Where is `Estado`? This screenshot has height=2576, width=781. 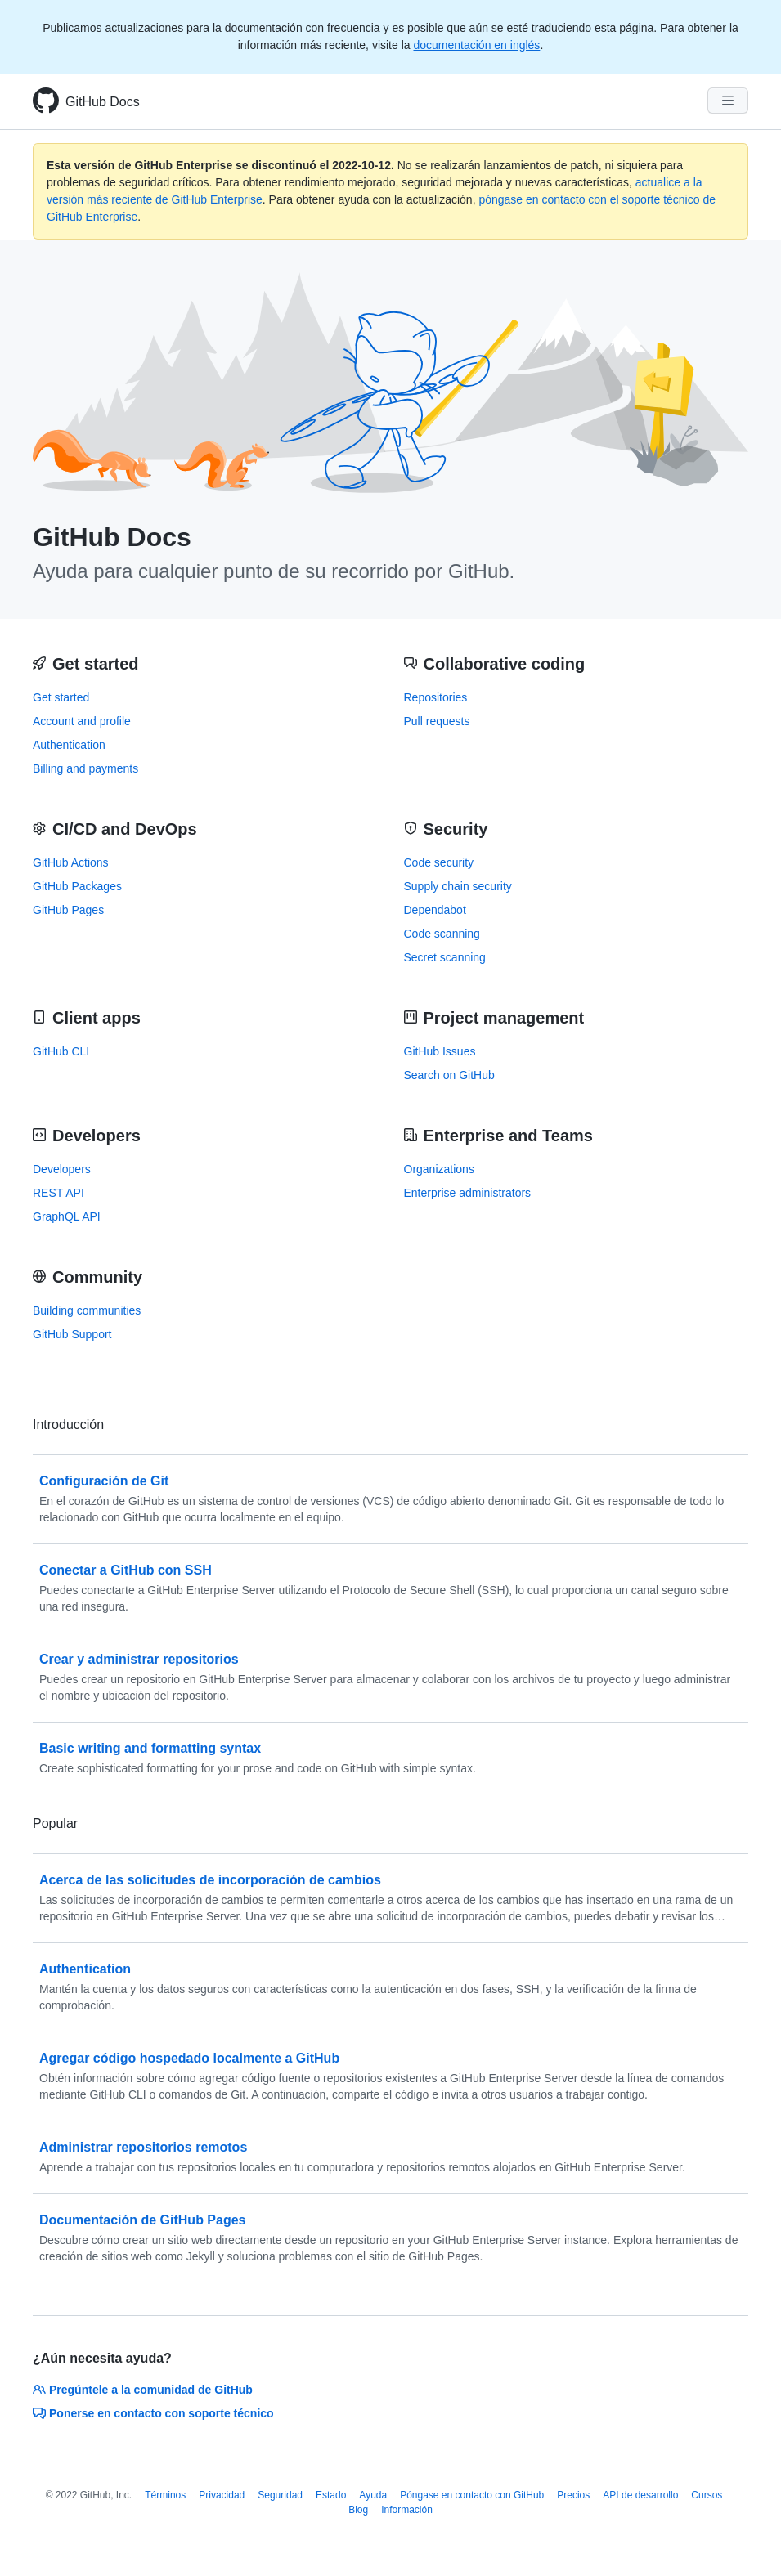
Estado is located at coordinates (331, 2495).